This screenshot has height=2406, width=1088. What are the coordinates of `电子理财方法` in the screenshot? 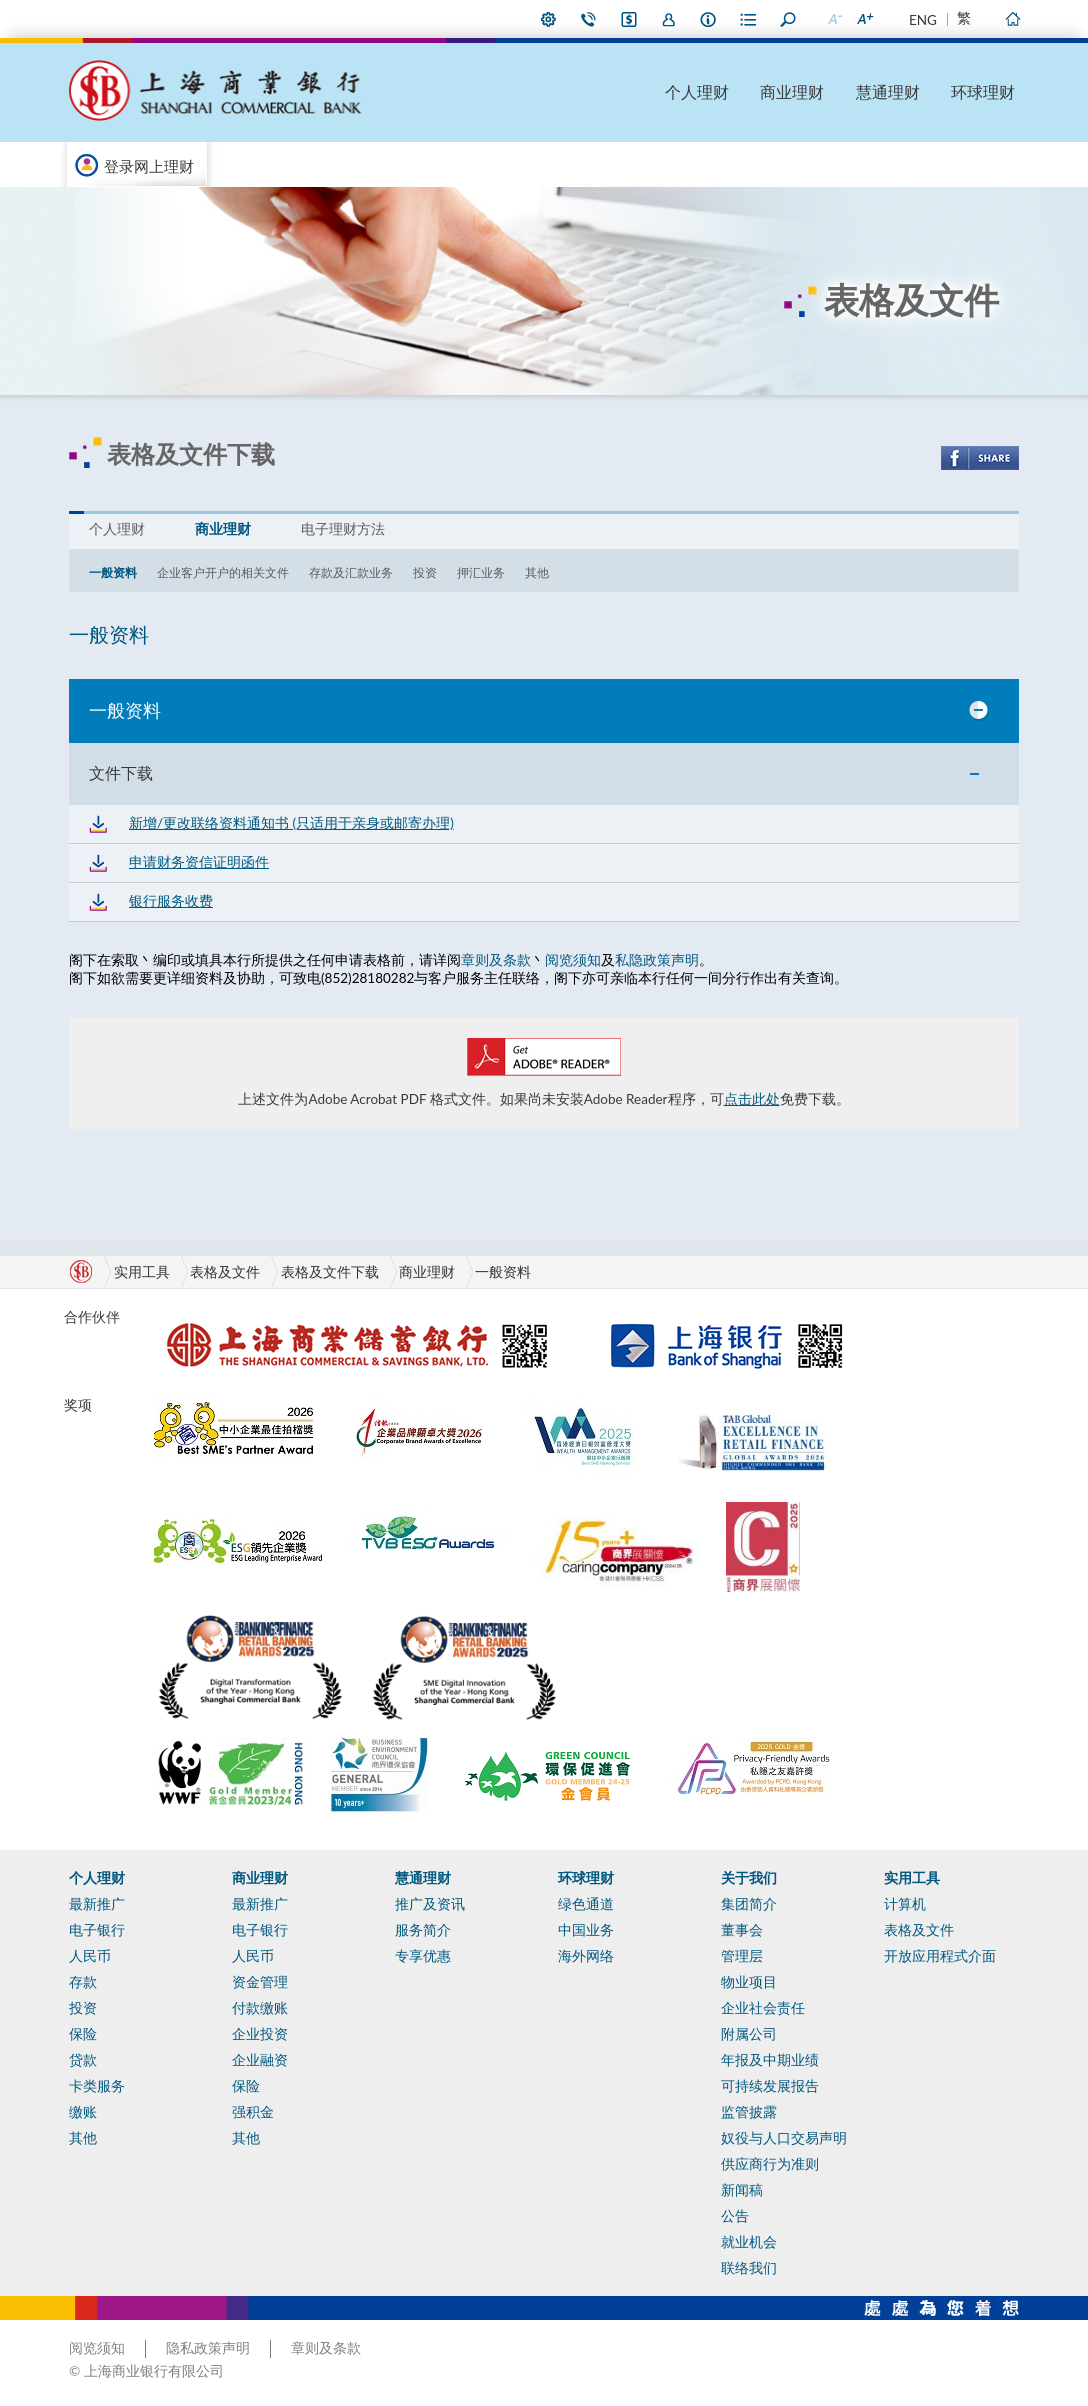 It's located at (343, 529).